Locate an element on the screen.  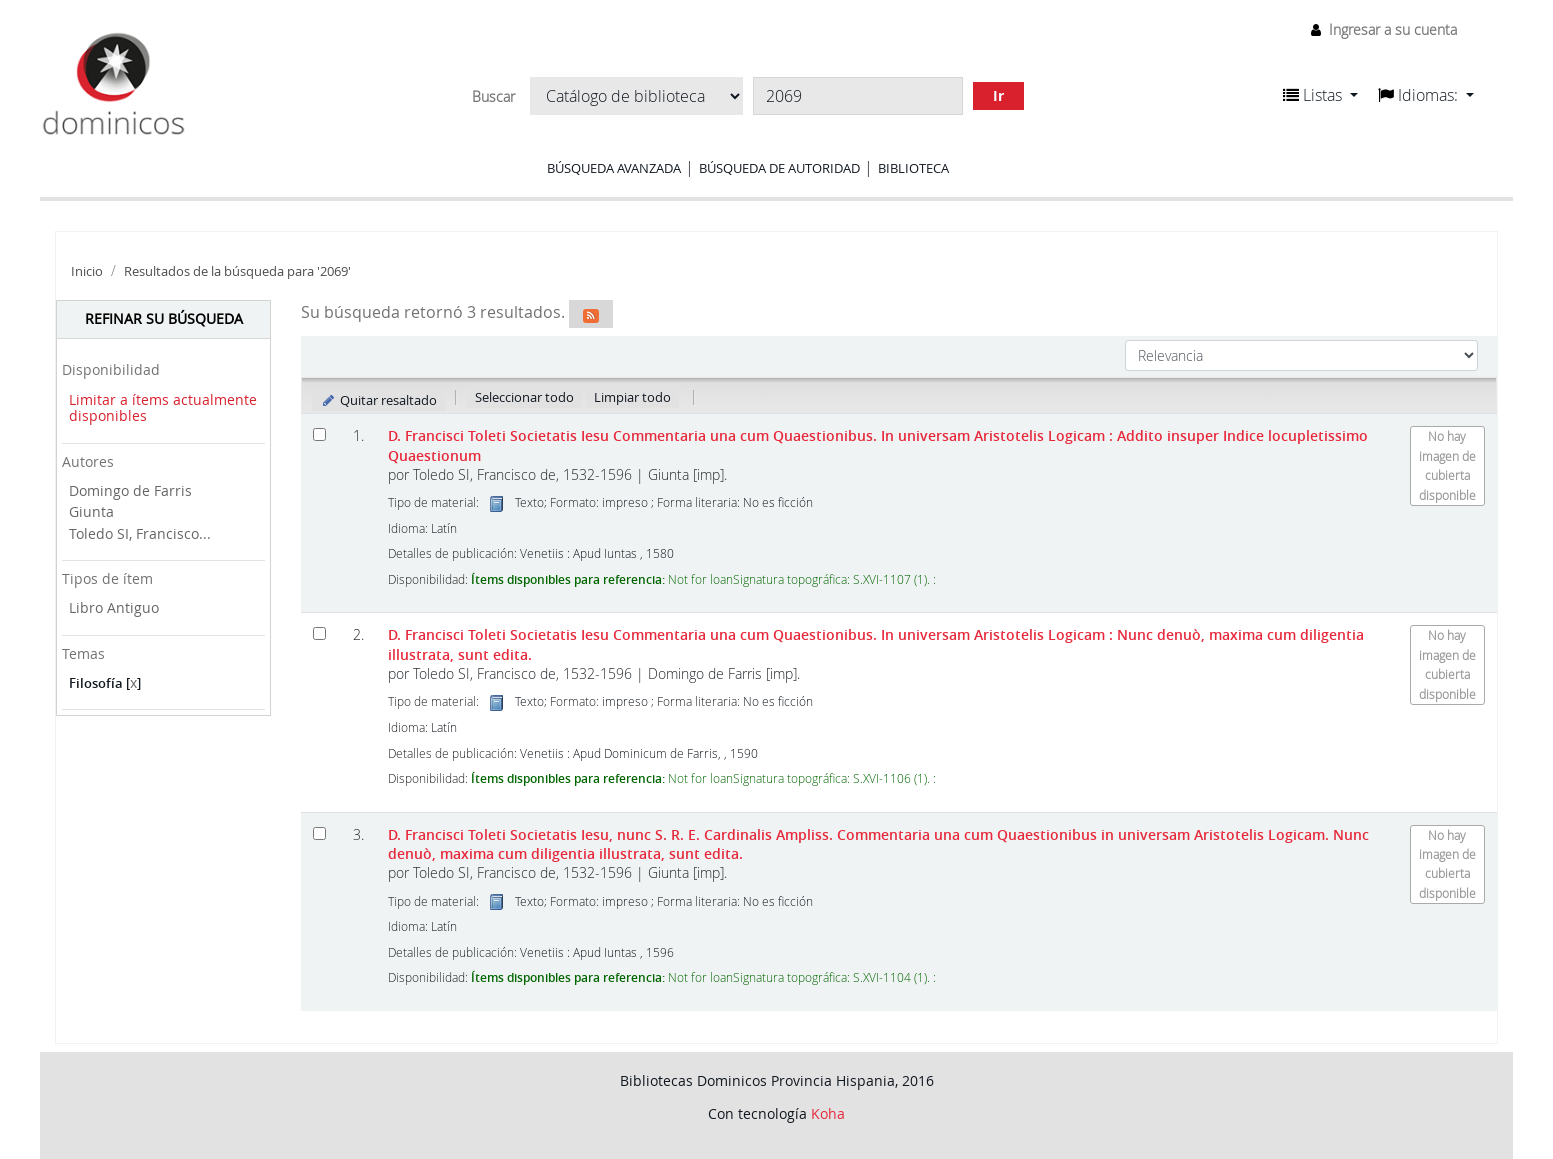
Quitar resaltado is located at coordinates (378, 400).